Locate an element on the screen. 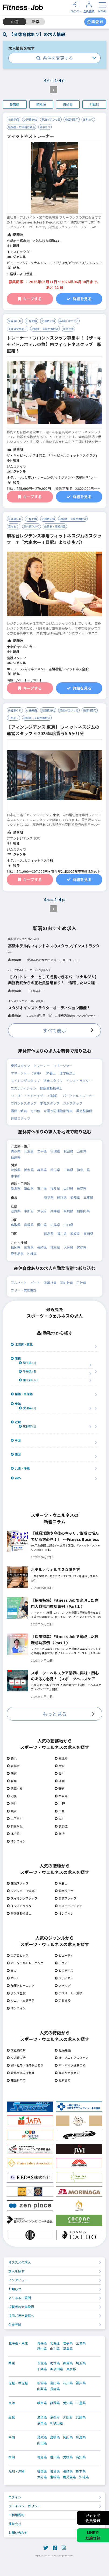  新着順 is located at coordinates (14, 104).